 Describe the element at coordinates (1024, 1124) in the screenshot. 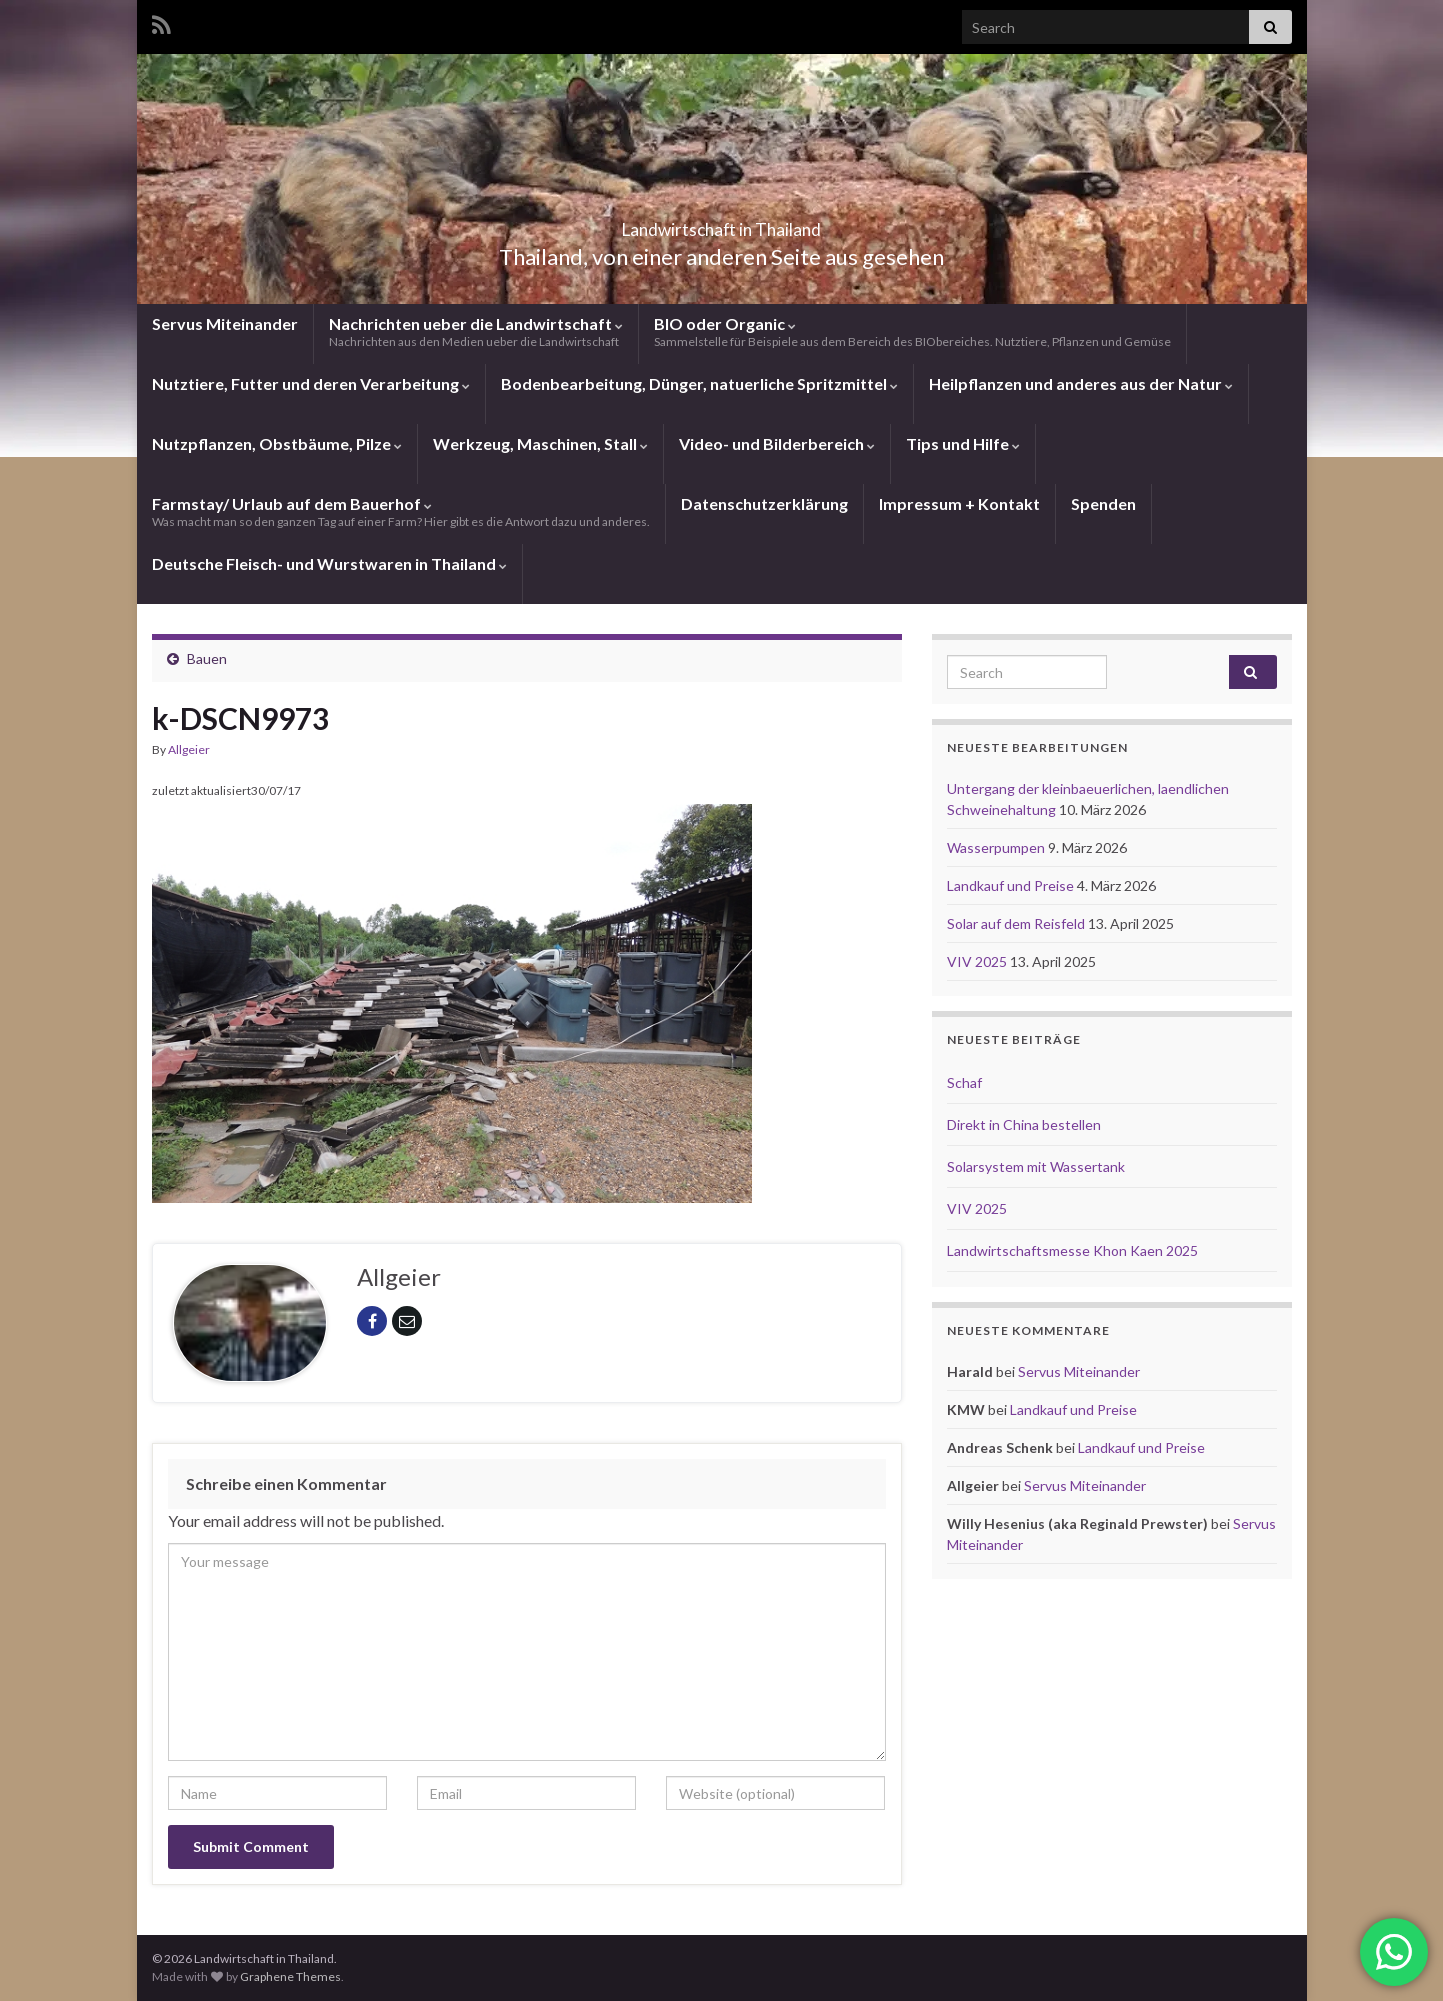

I see `Direkt in China bestellen` at that location.